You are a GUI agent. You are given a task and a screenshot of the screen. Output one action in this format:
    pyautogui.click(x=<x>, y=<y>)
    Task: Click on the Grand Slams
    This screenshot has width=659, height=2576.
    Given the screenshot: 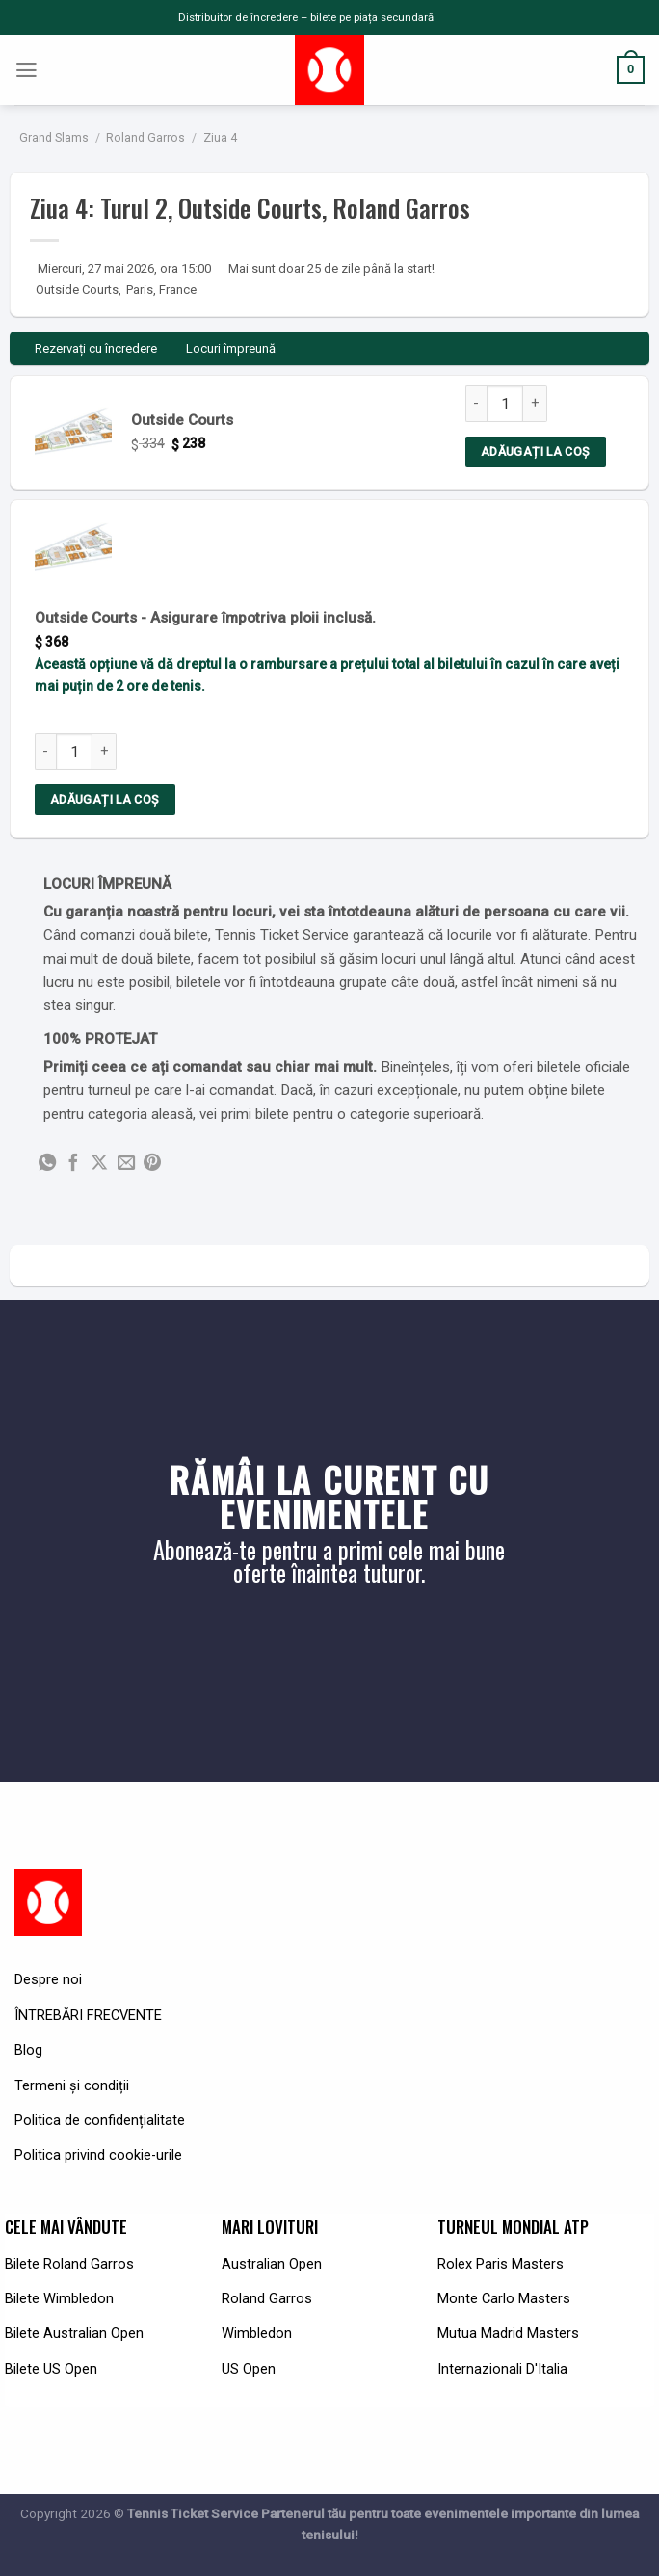 What is the action you would take?
    pyautogui.click(x=54, y=138)
    